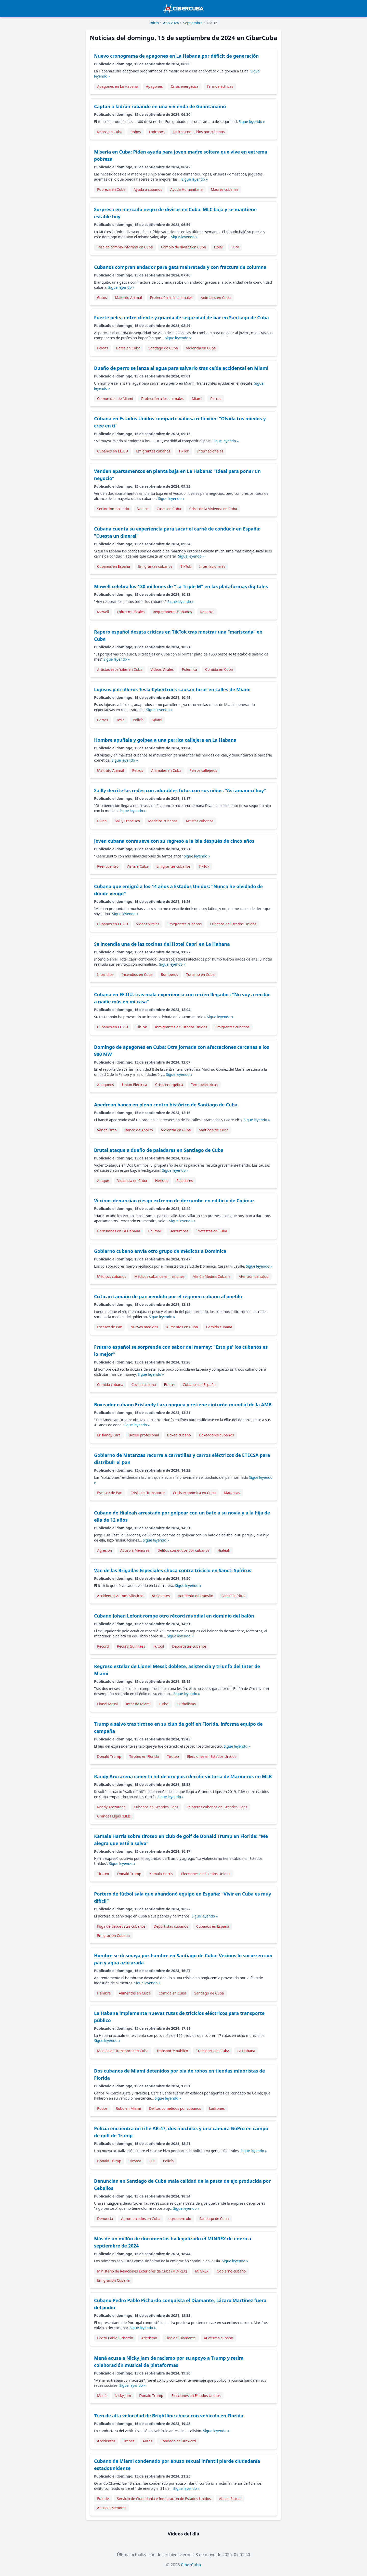 Image resolution: width=367 pixels, height=2576 pixels. I want to click on Sailly derrite las redes con adorables fotos con sus niños: "Así amanecí hoy", so click(180, 790).